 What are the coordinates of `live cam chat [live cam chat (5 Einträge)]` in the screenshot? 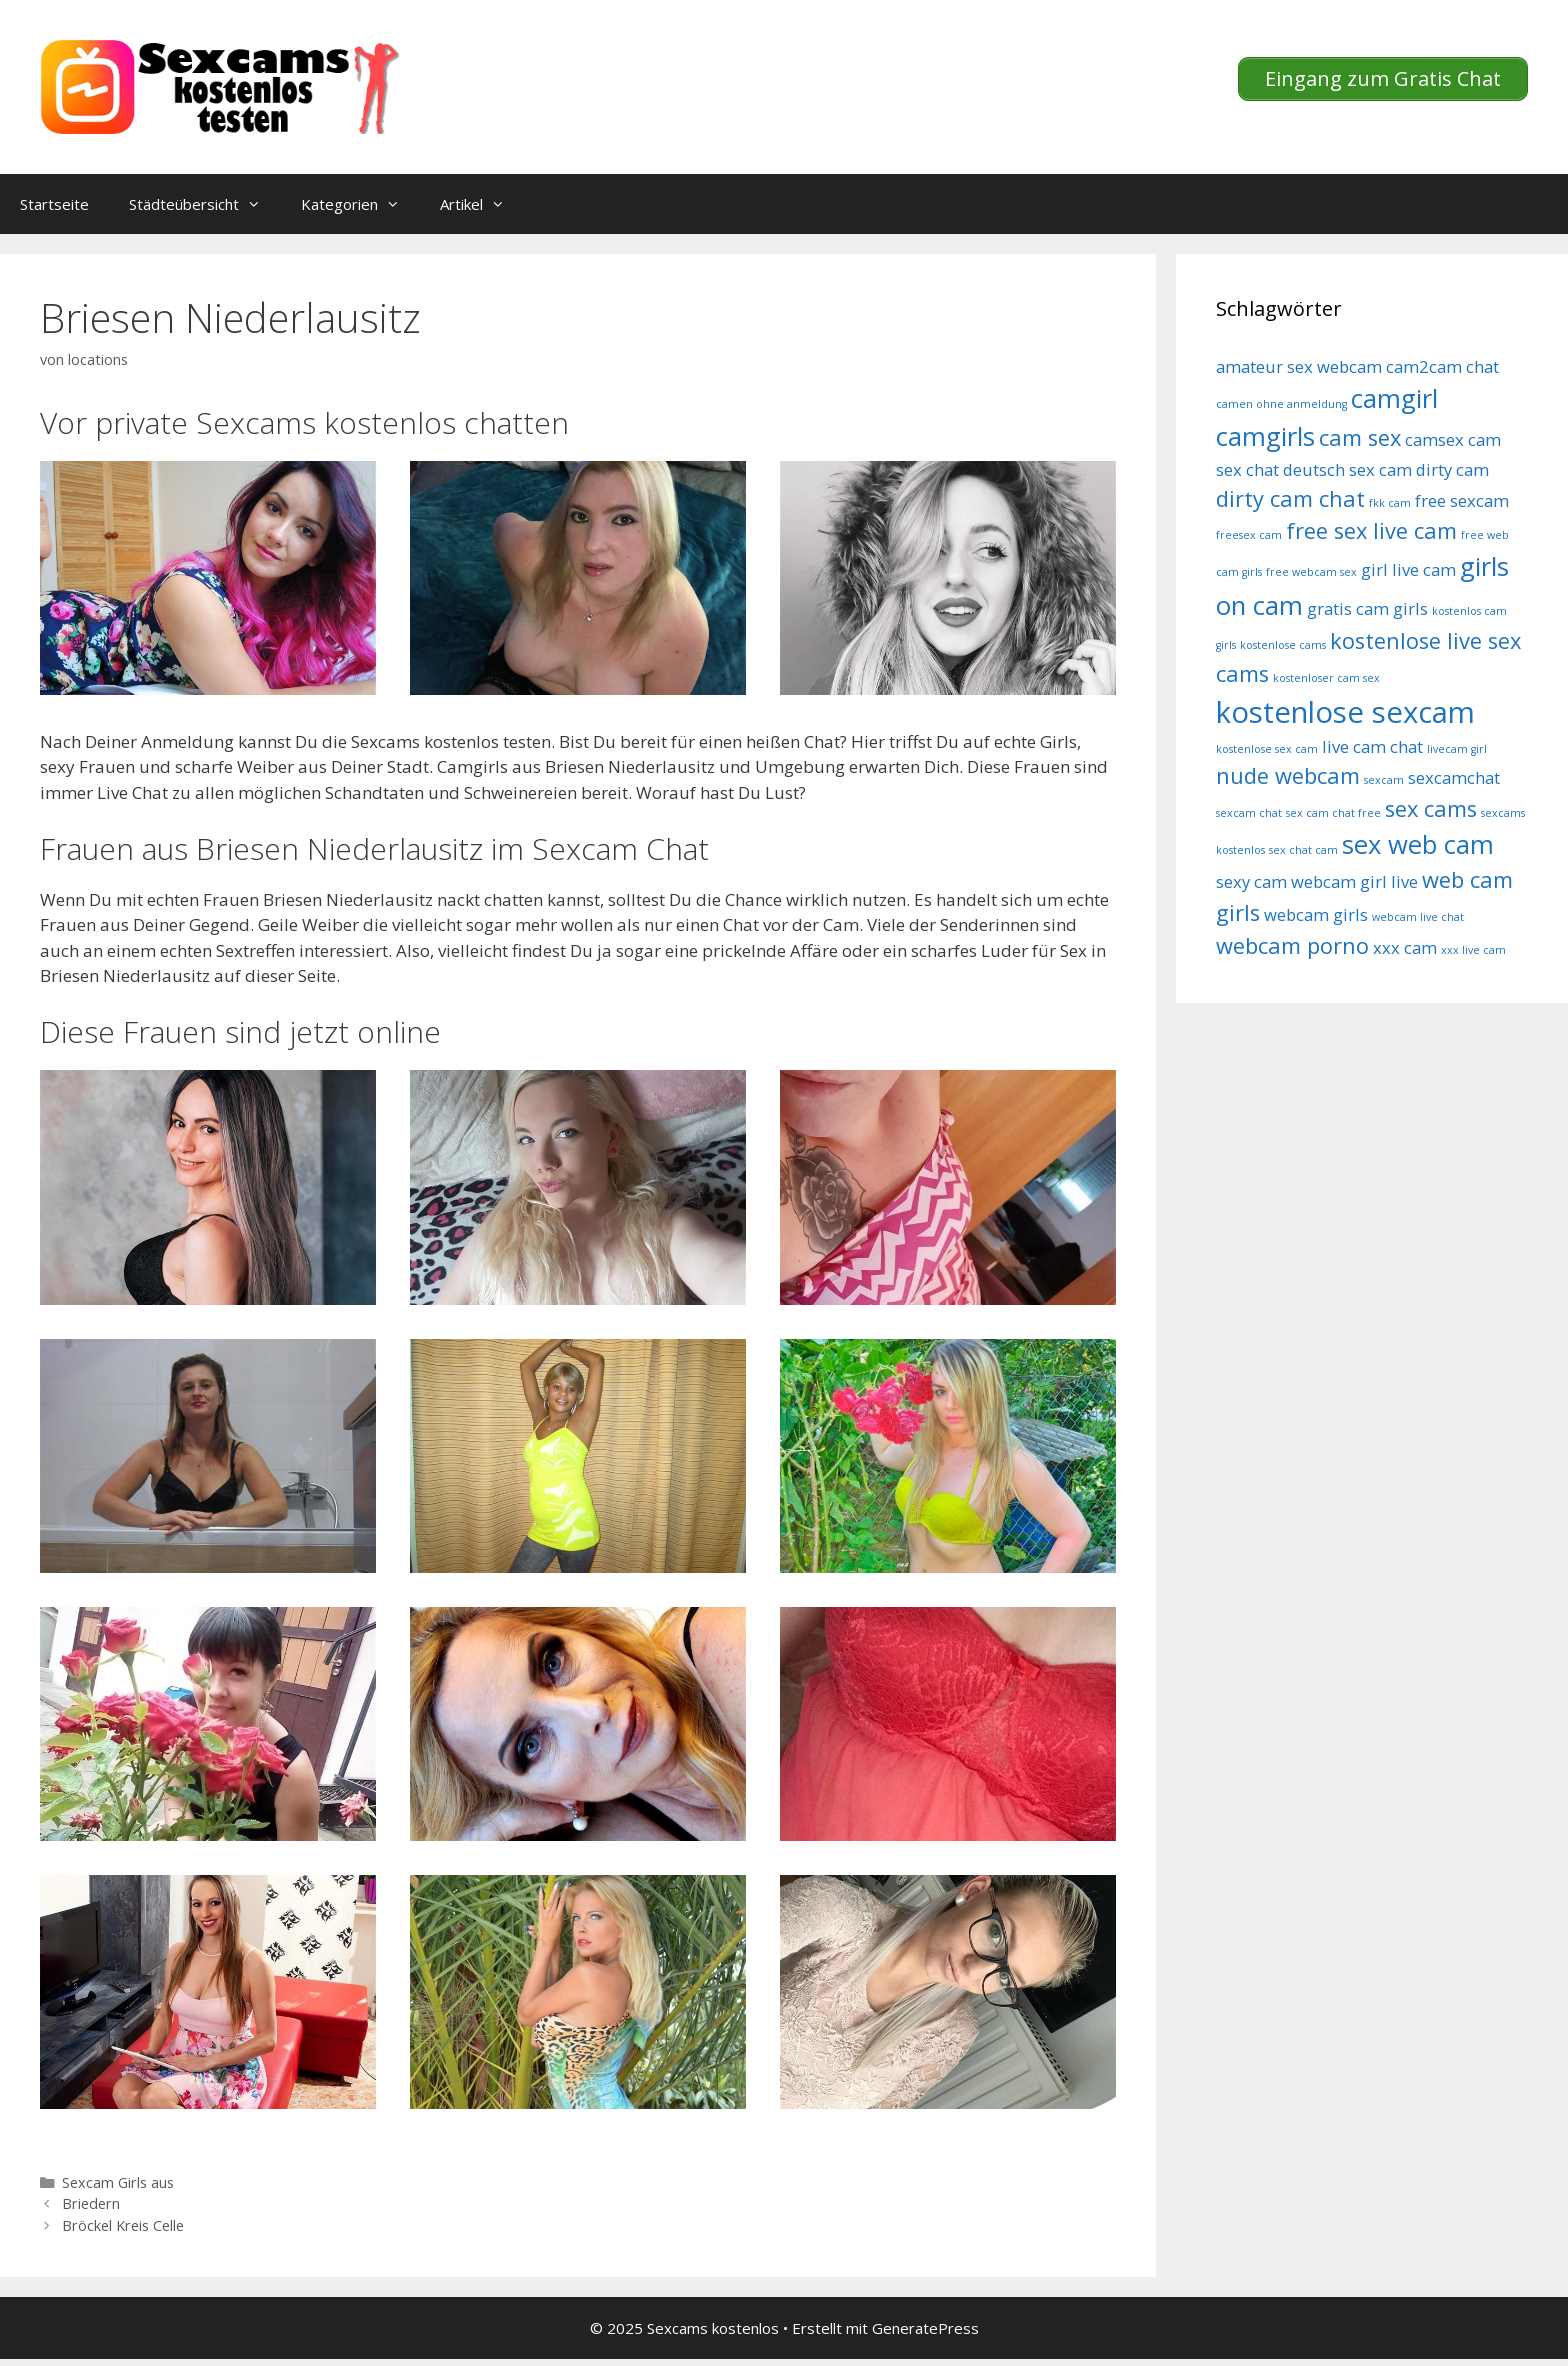 It's located at (1372, 746).